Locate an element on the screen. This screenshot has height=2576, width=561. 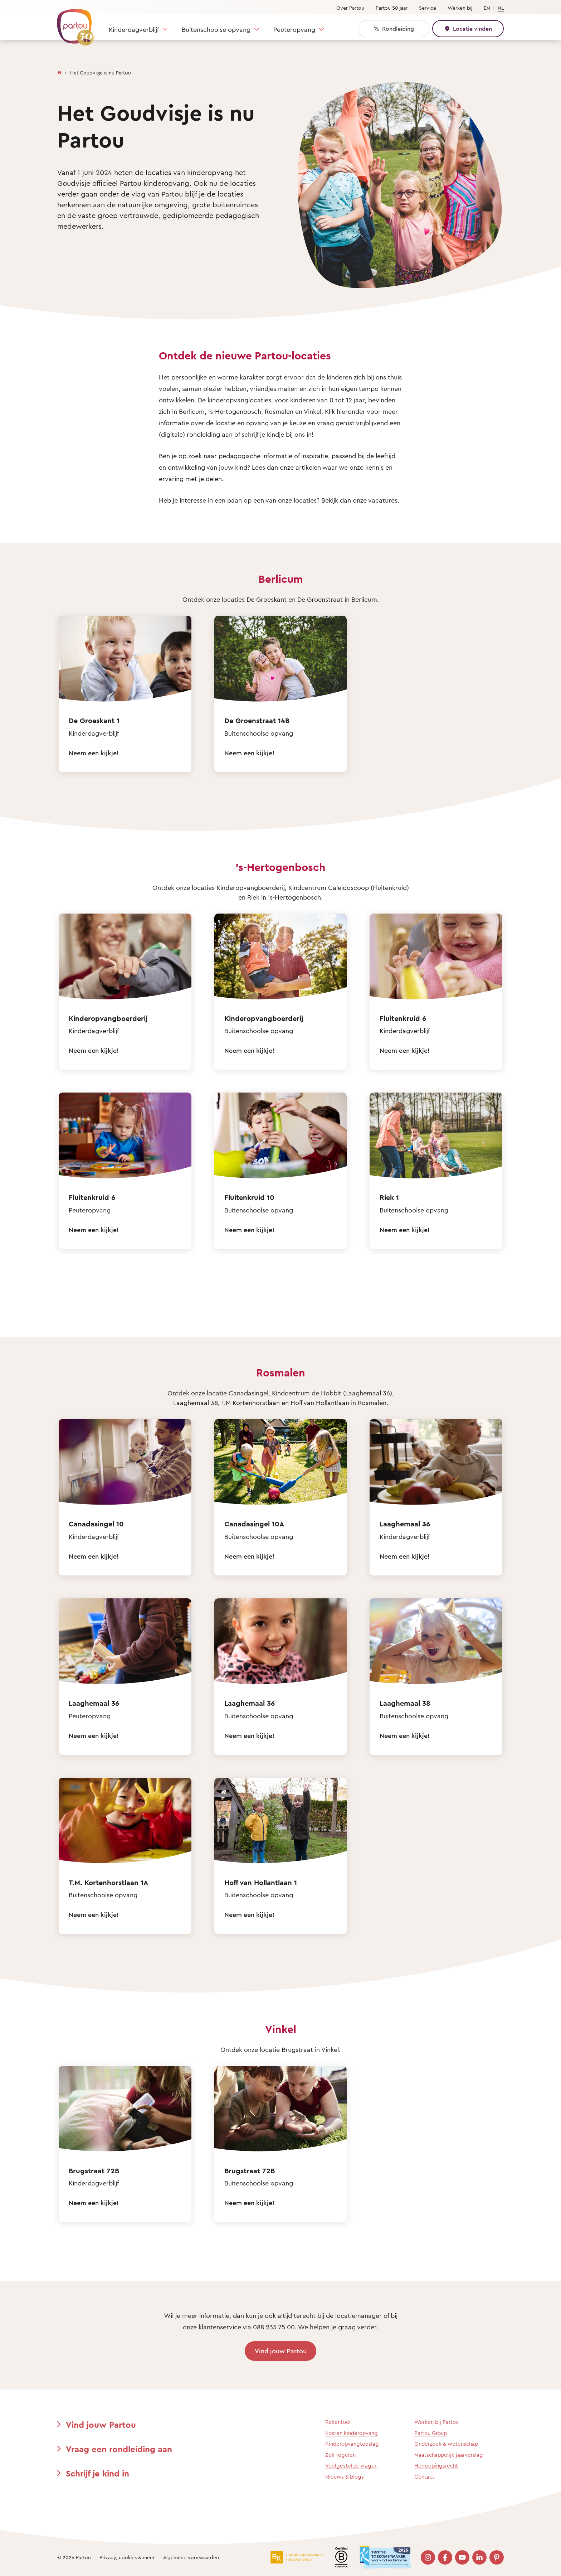
artikelen is located at coordinates (308, 467).